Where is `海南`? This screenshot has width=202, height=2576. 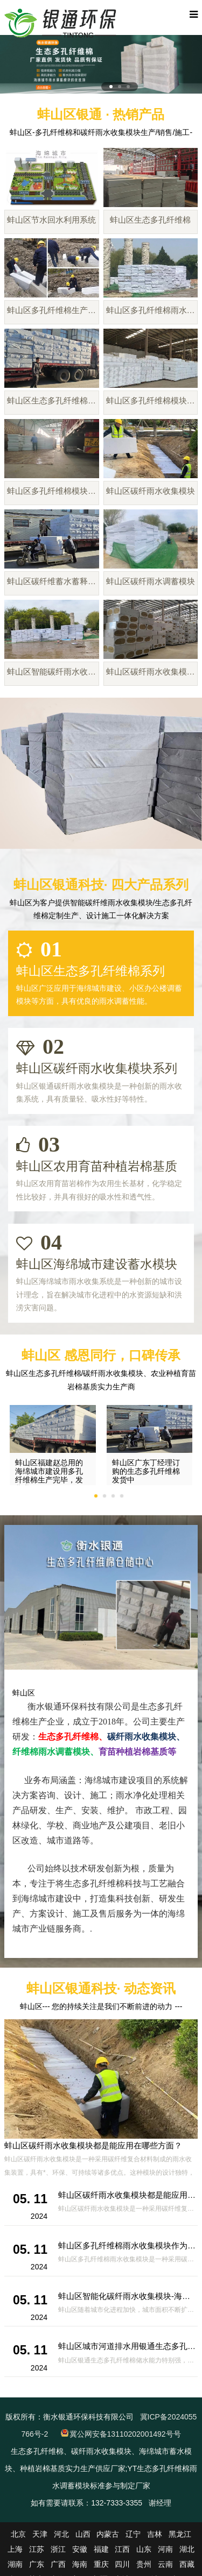
海南 is located at coordinates (79, 2564).